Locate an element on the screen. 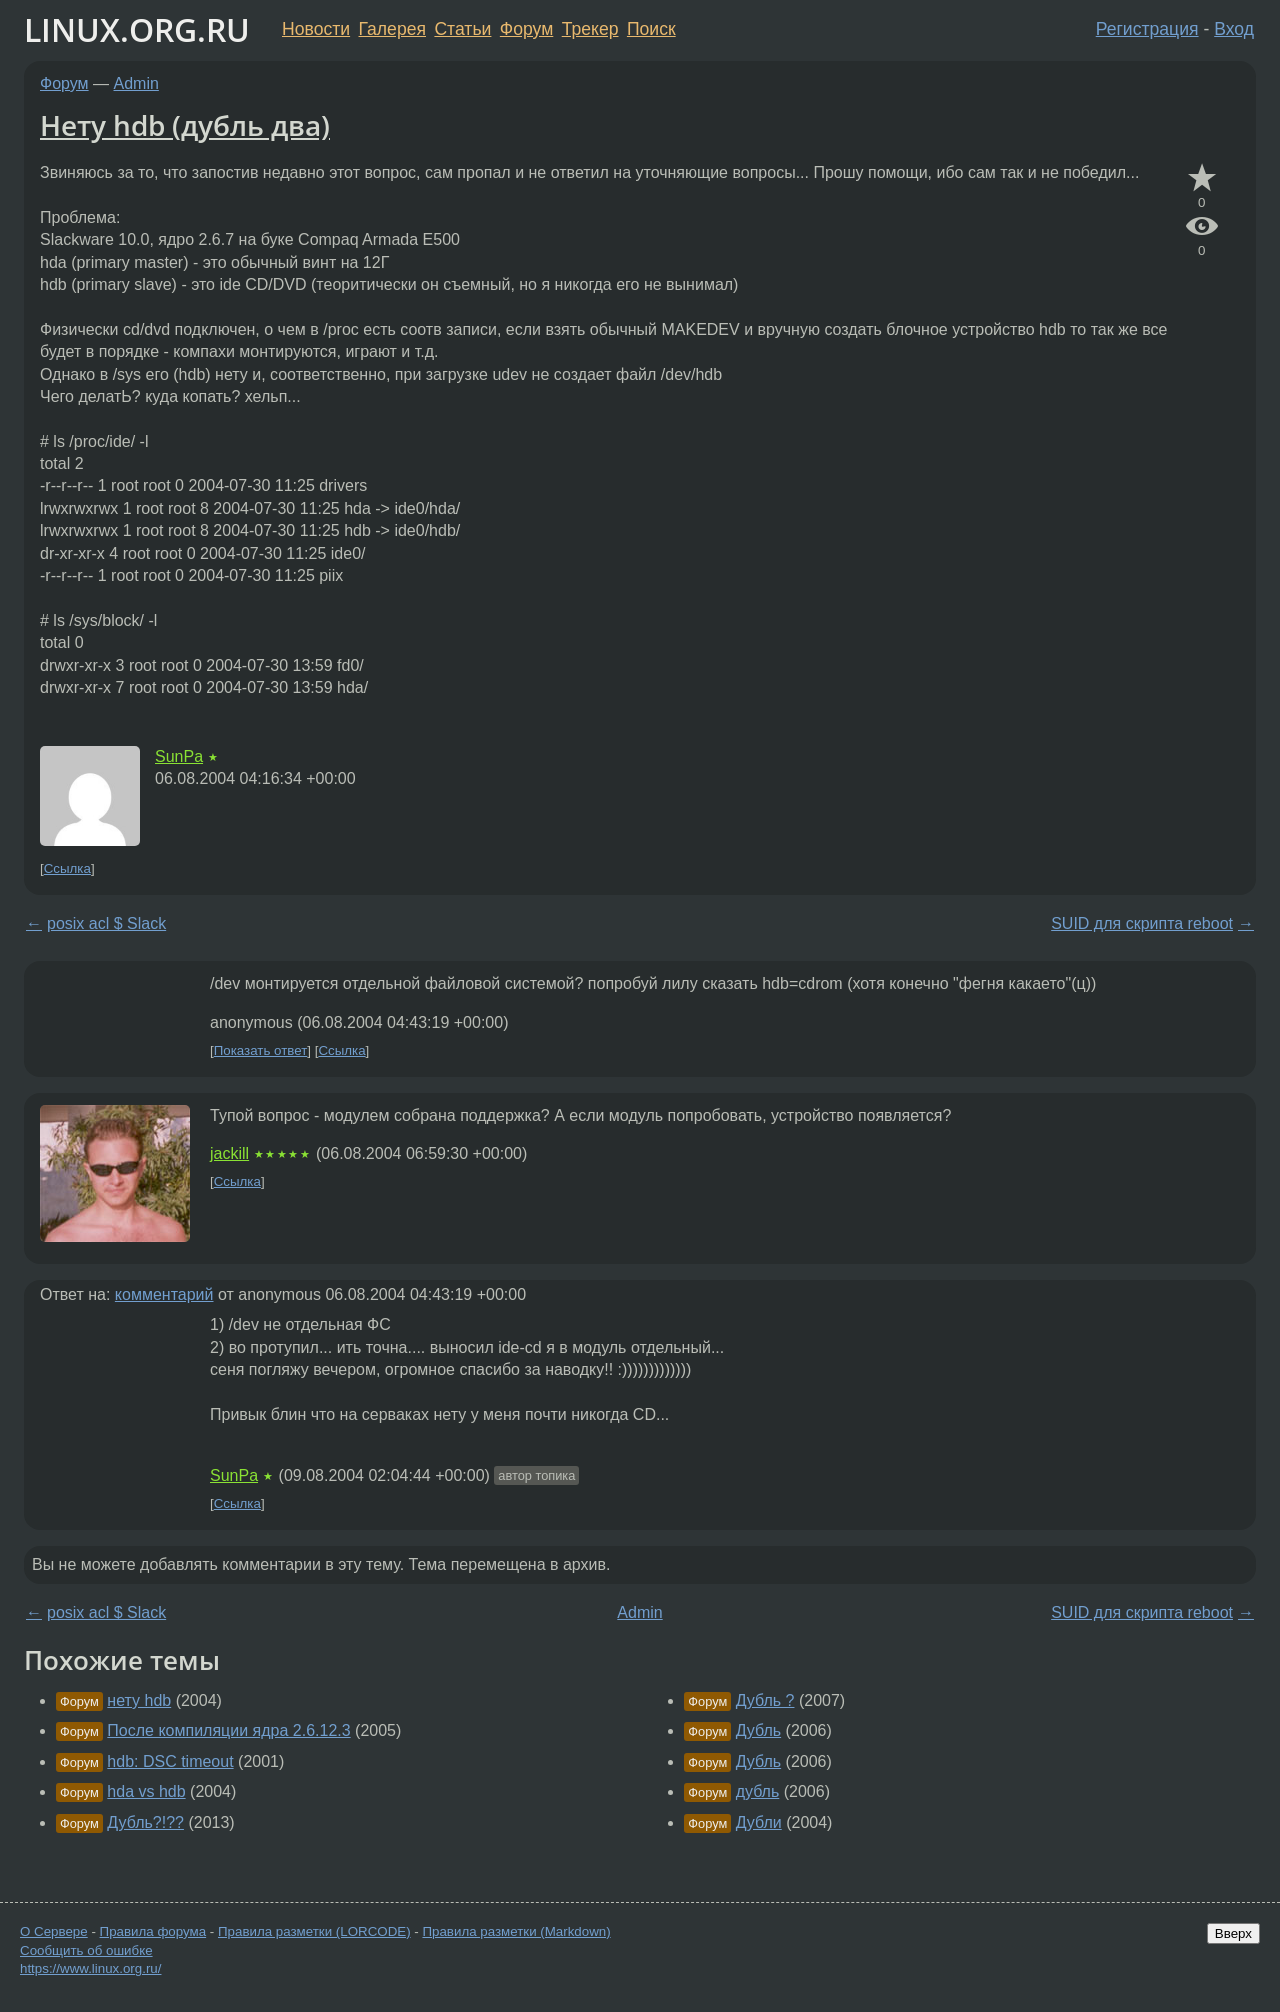  hda vs hdb is located at coordinates (146, 1791).